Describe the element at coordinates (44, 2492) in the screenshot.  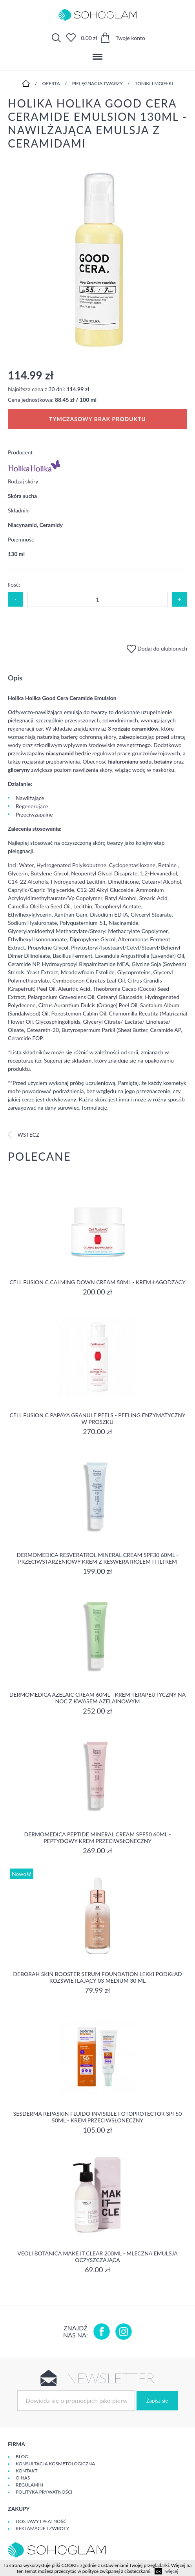
I see `Polityka prywatności` at that location.